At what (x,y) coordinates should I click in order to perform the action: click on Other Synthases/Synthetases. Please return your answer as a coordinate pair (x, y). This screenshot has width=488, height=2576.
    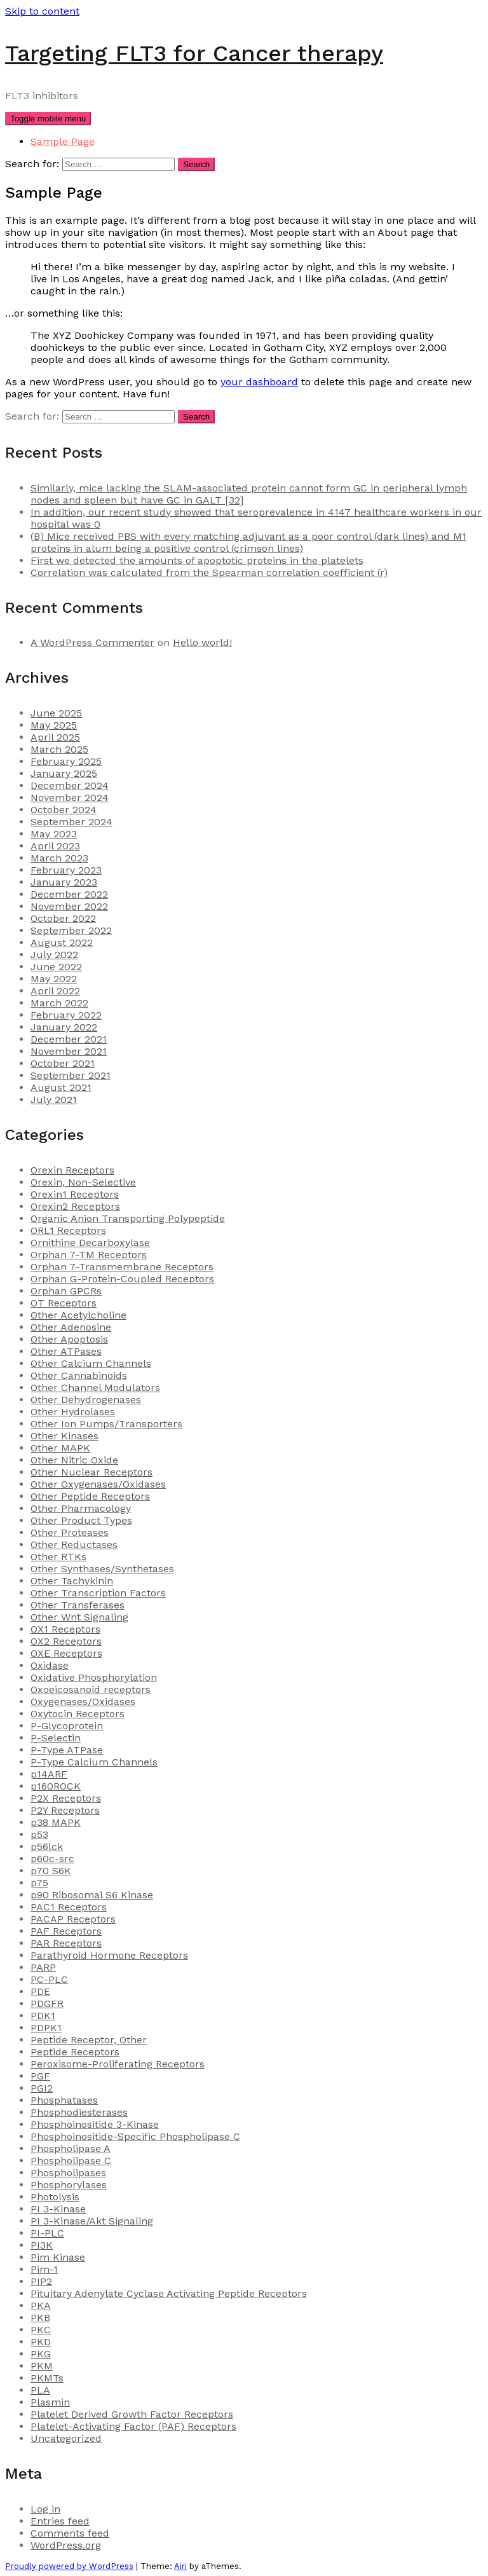
    Looking at the image, I should click on (102, 1569).